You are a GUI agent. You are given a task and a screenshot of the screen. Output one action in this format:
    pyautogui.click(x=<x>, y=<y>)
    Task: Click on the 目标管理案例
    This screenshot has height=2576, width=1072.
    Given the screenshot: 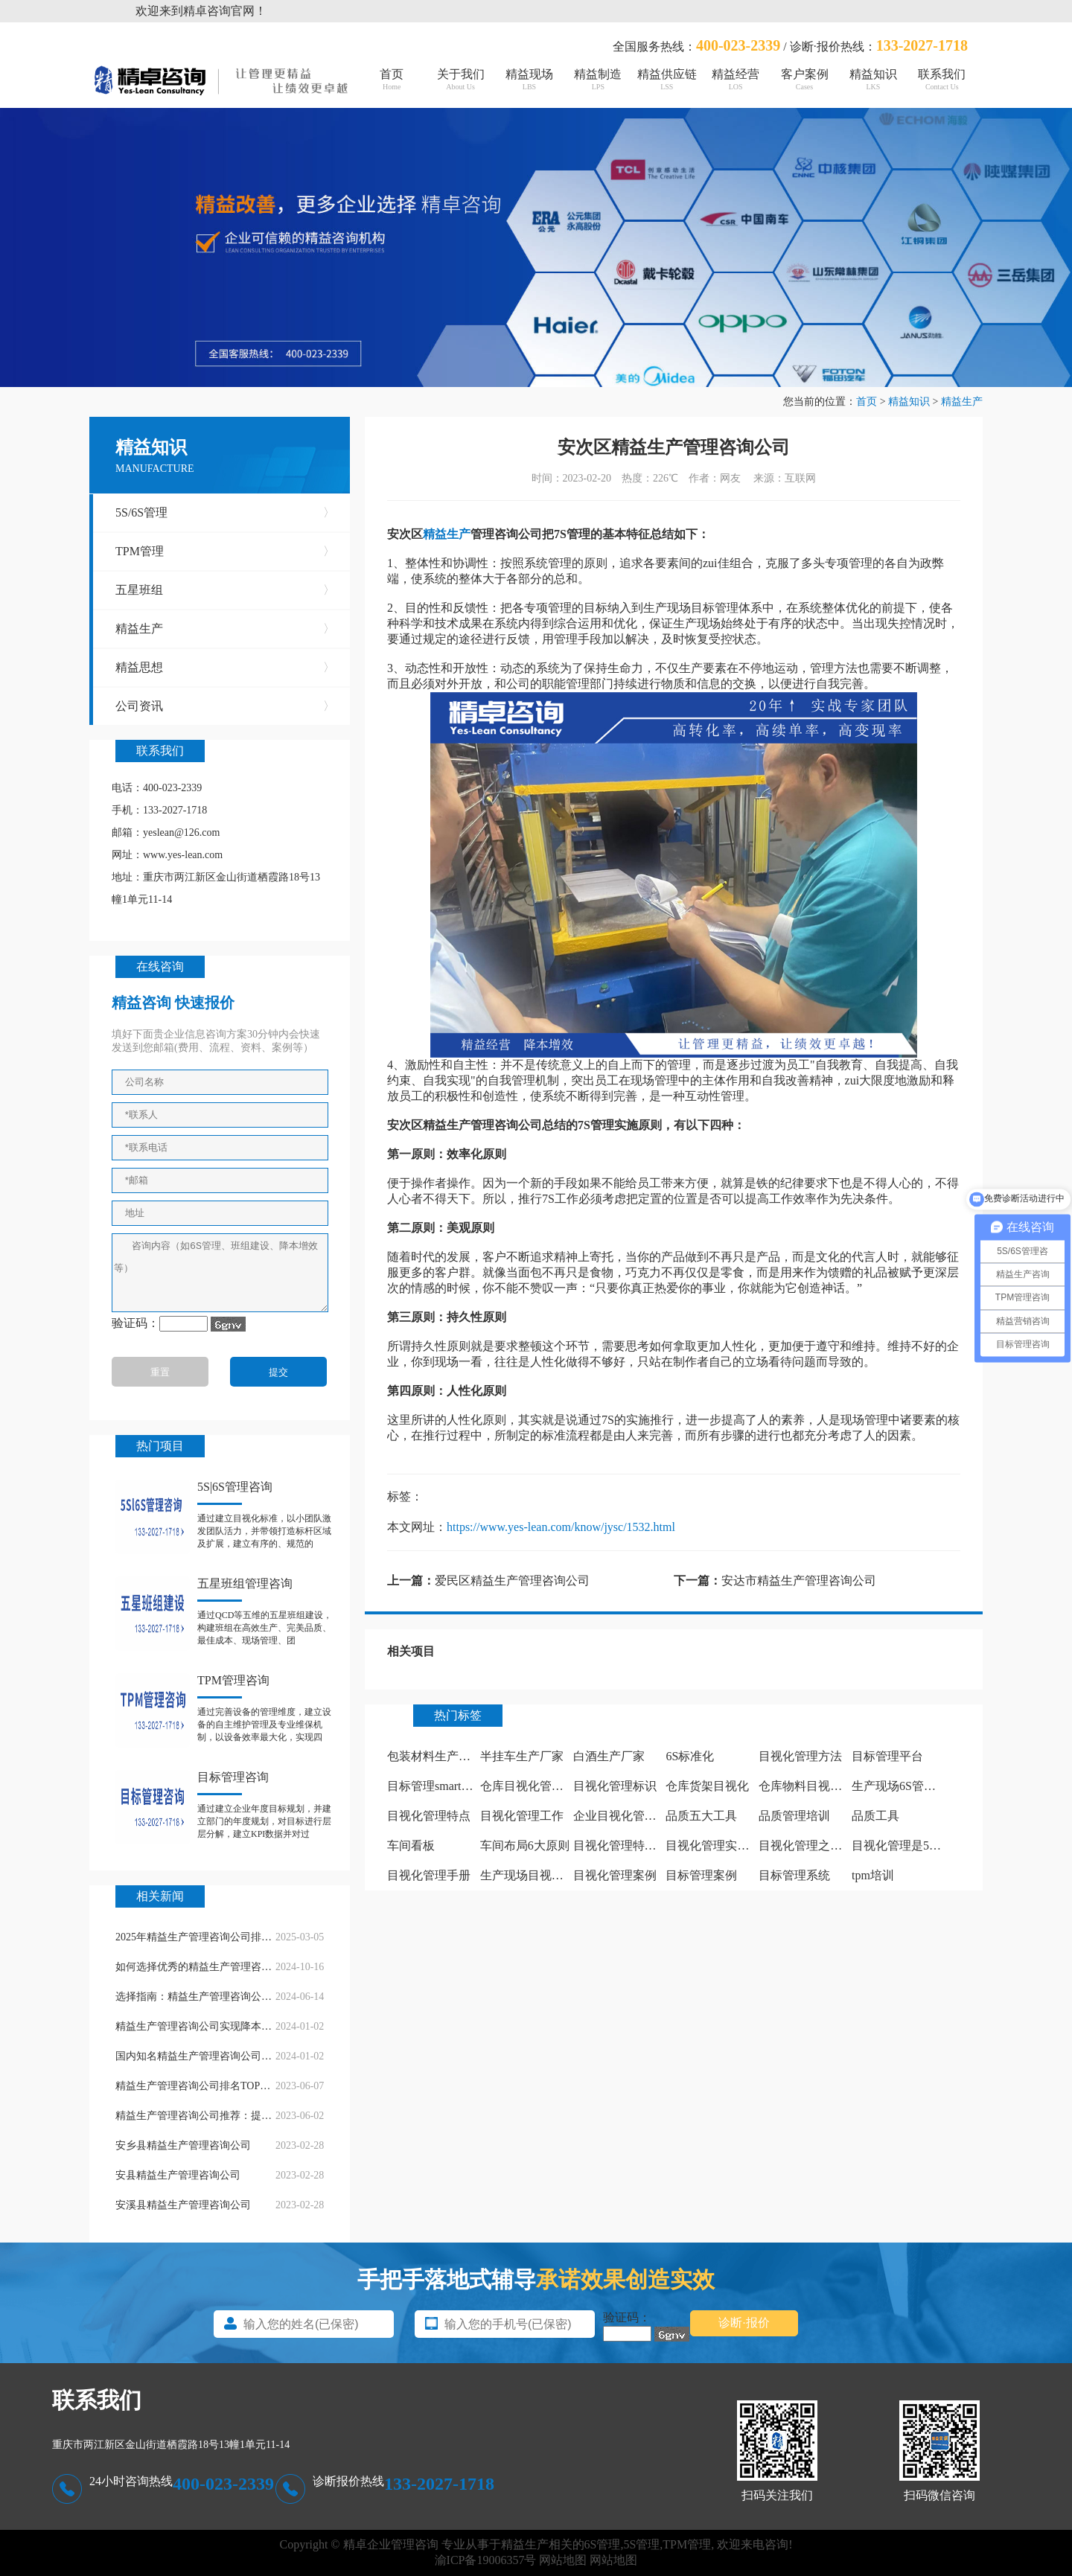 What is the action you would take?
    pyautogui.click(x=701, y=1875)
    